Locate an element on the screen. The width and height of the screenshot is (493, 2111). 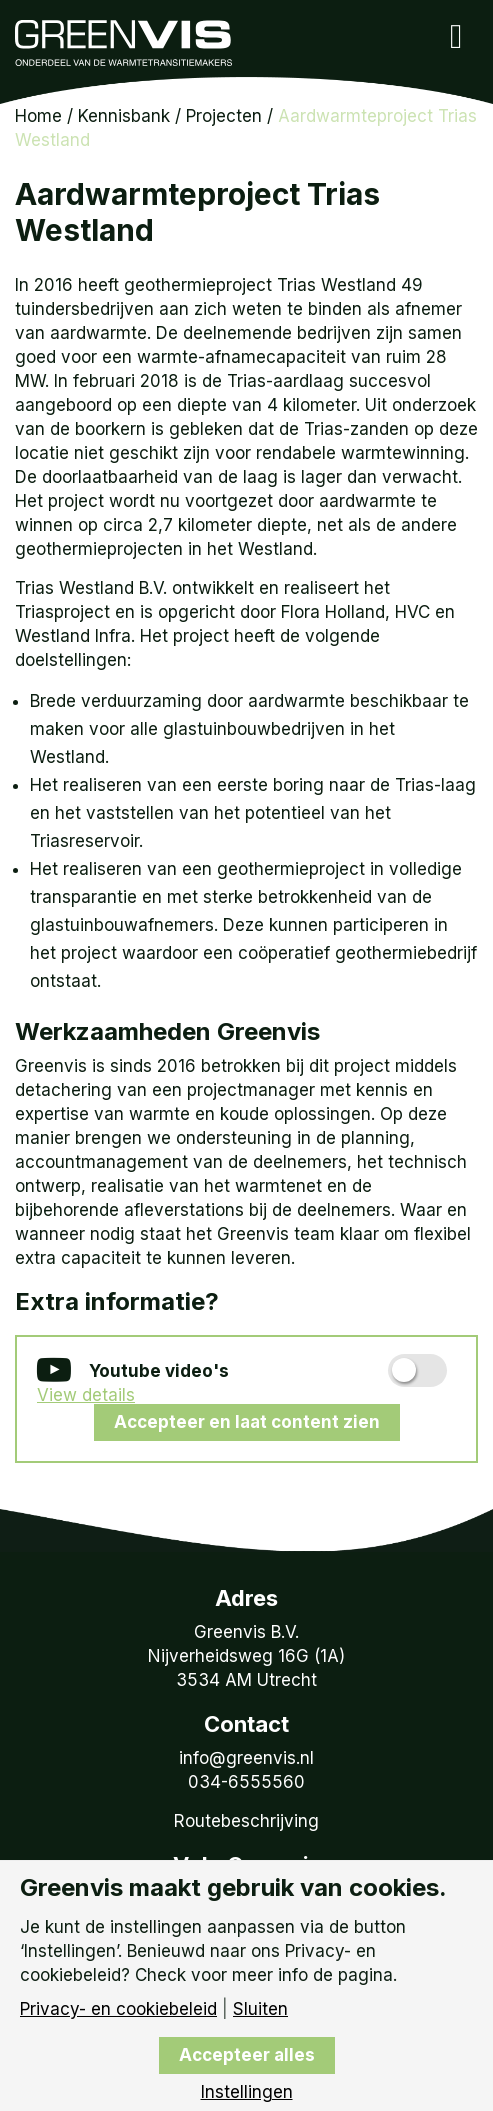
Privacy- en cookiebeleid is located at coordinates (118, 2009).